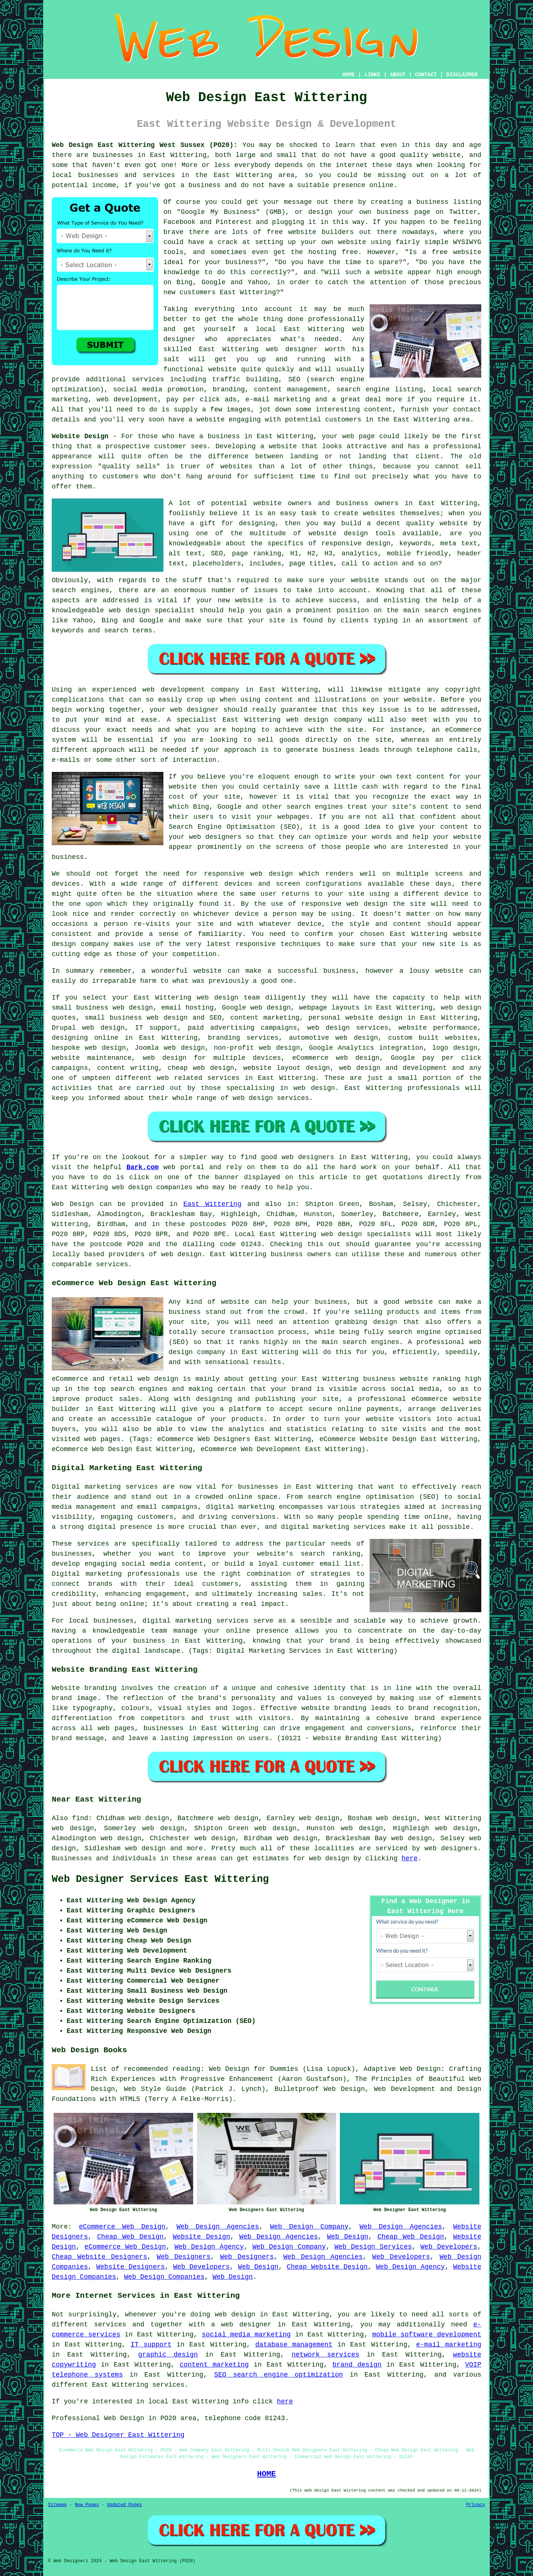 This screenshot has width=533, height=2576. I want to click on mobile friendly, so click(417, 553).